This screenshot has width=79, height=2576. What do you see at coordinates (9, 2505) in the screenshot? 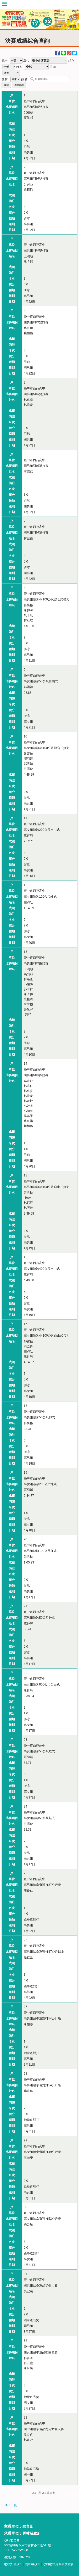
I see `回上一頁` at bounding box center [9, 2505].